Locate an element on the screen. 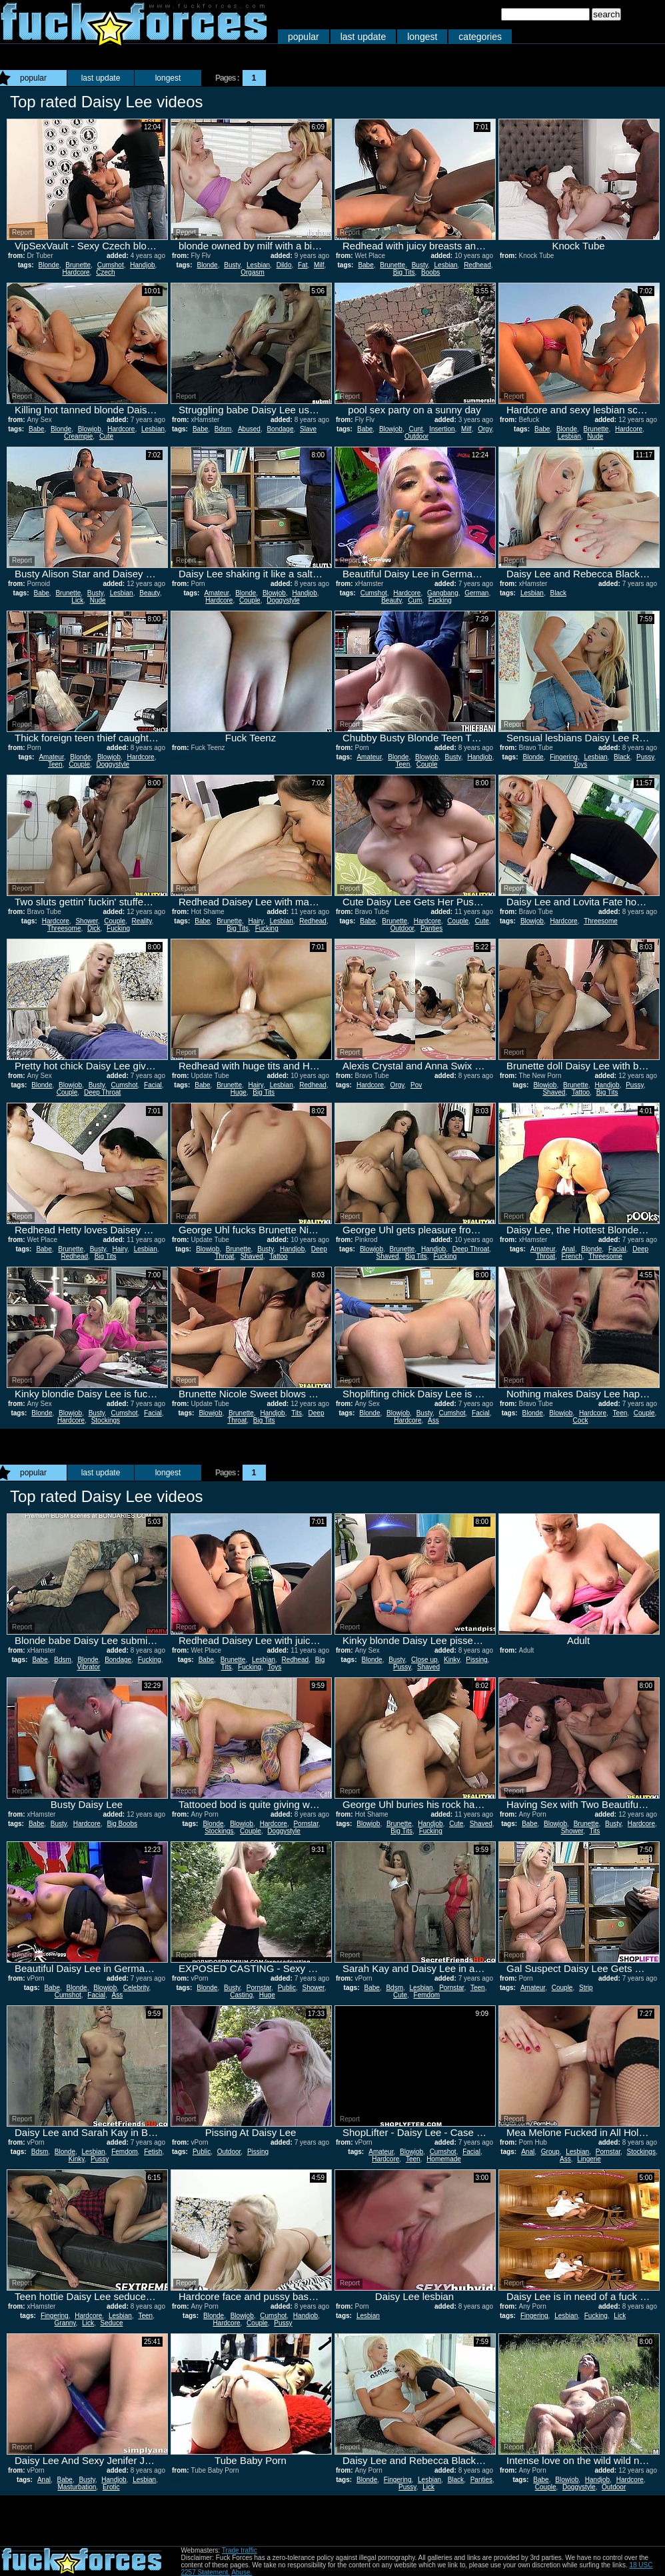 This screenshot has height=2576, width=665. Shower is located at coordinates (86, 921).